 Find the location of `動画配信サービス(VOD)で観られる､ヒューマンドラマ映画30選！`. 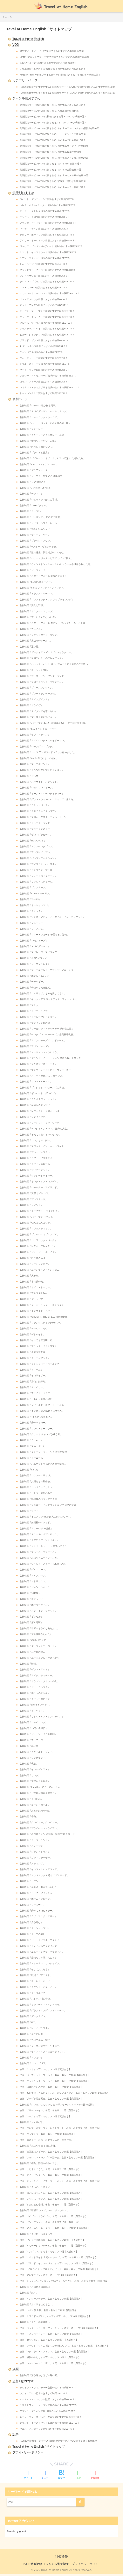

動画配信サービス(VOD)で観られる､ヒューマンドラマ映画30選！ is located at coordinates (54, 135).